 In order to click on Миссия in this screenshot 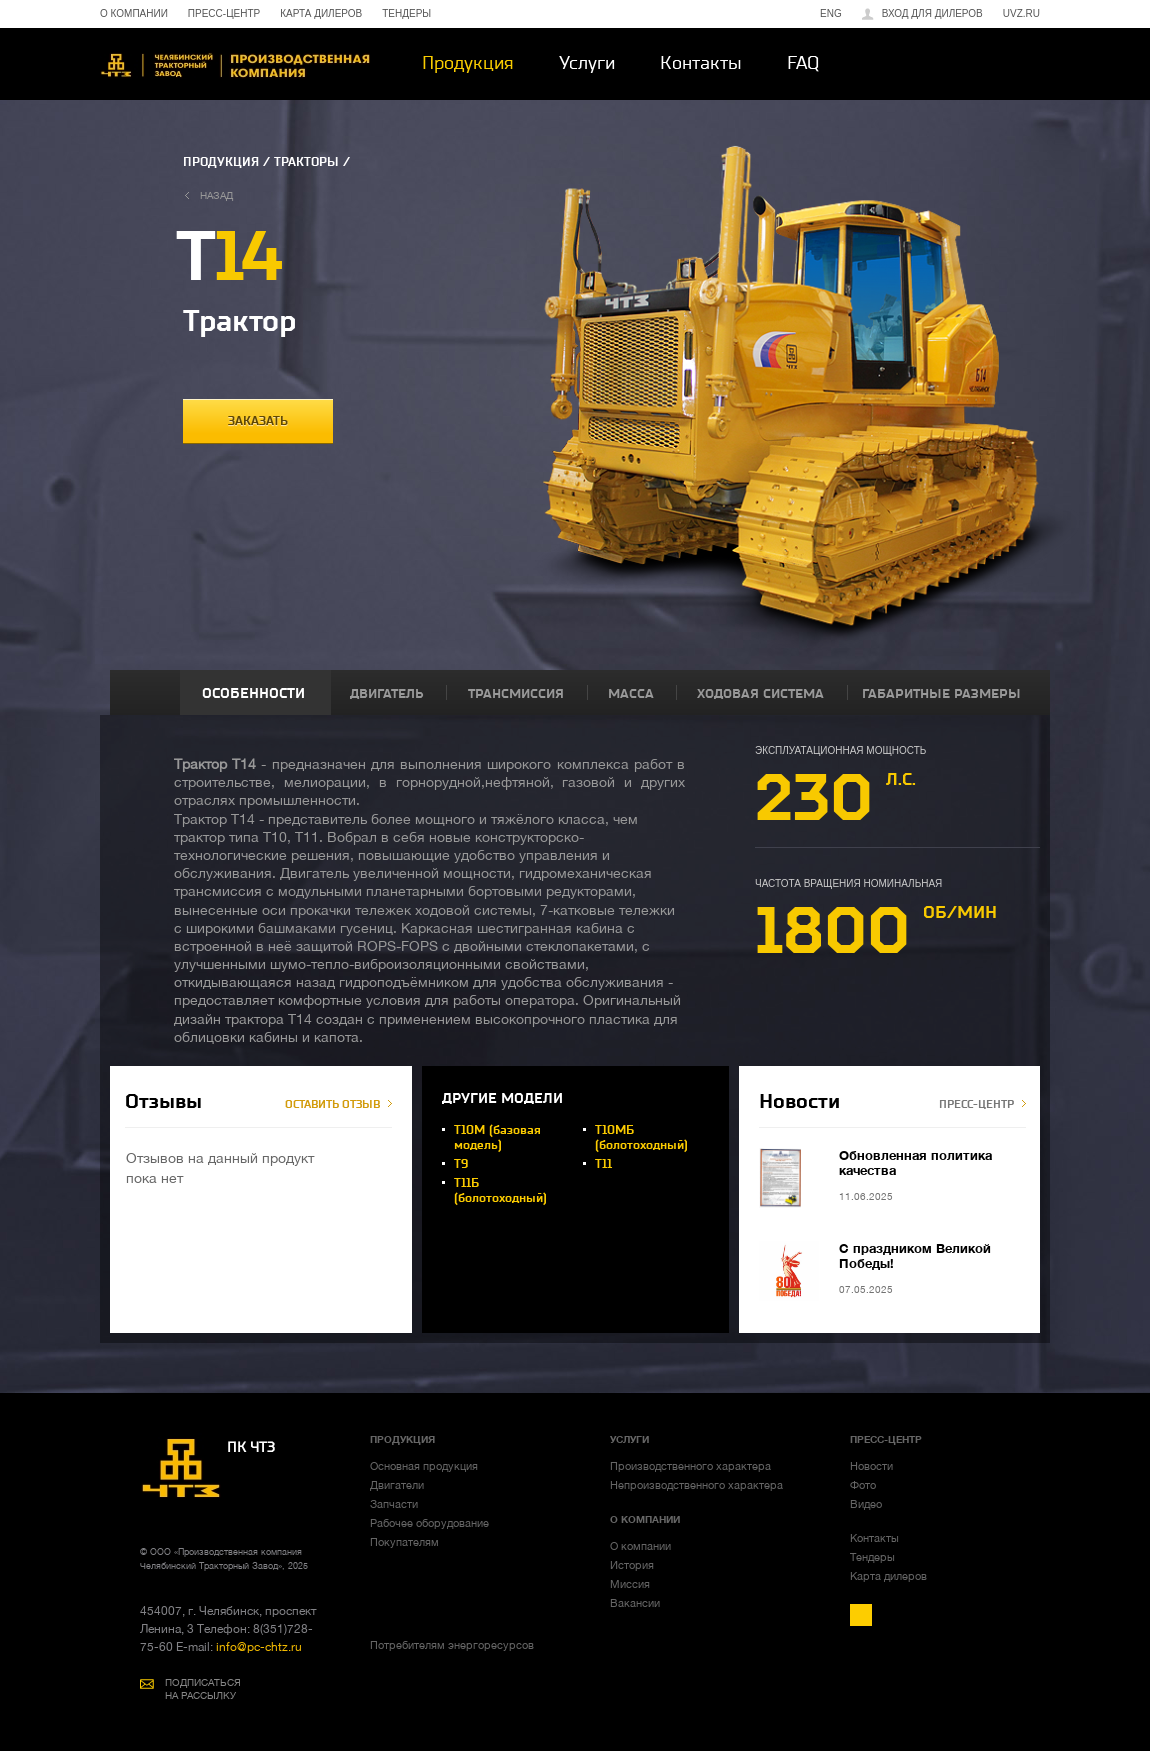, I will do `click(630, 1584)`.